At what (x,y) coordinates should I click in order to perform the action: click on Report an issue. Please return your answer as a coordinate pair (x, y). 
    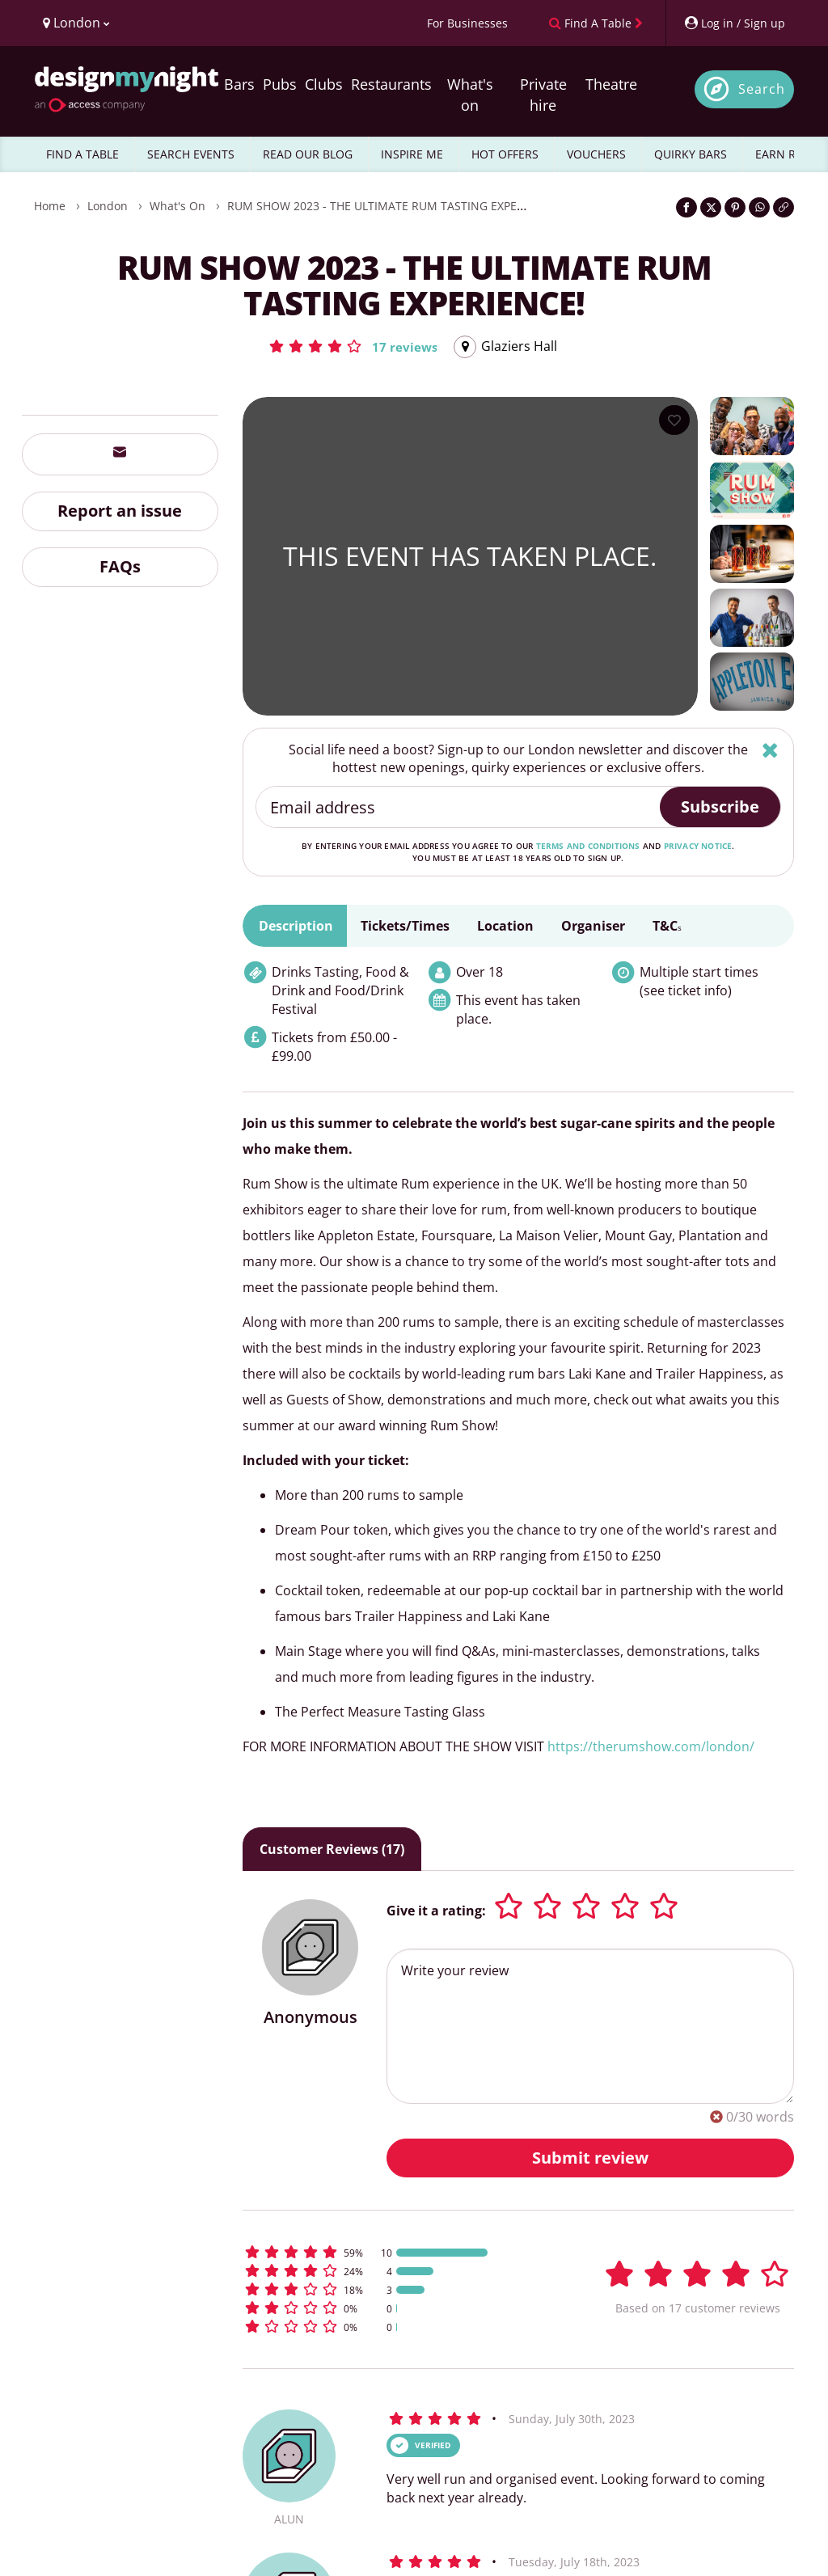
    Looking at the image, I should click on (119, 511).